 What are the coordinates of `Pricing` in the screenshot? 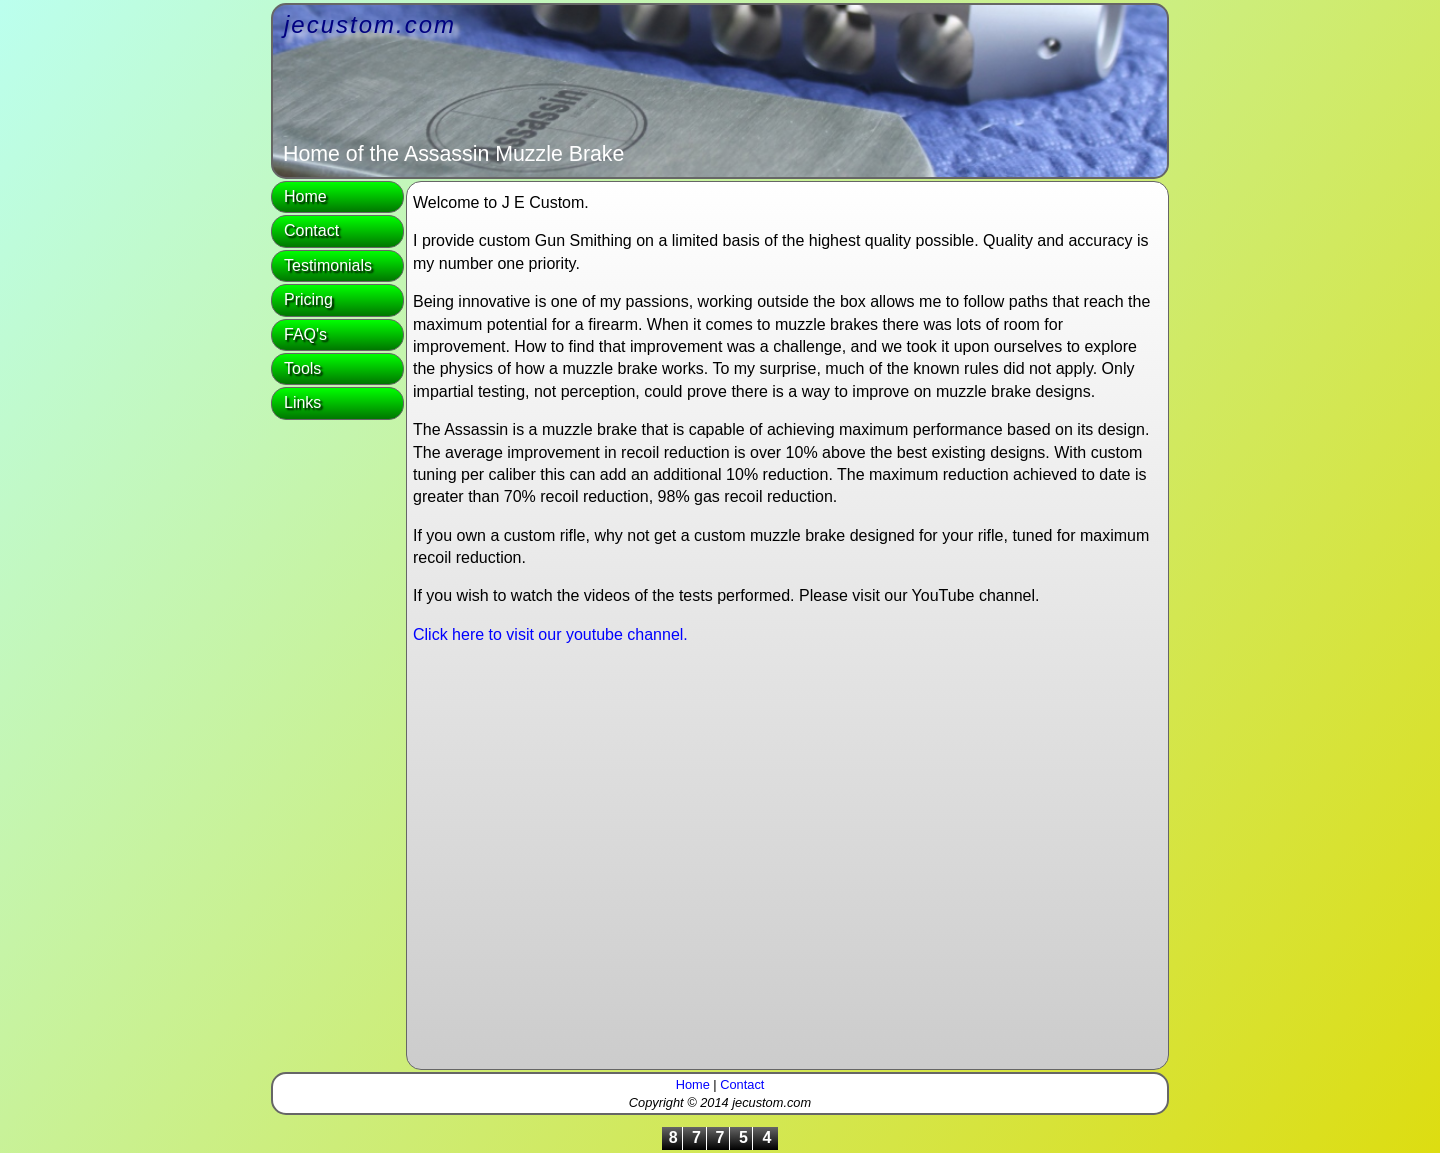 It's located at (308, 299).